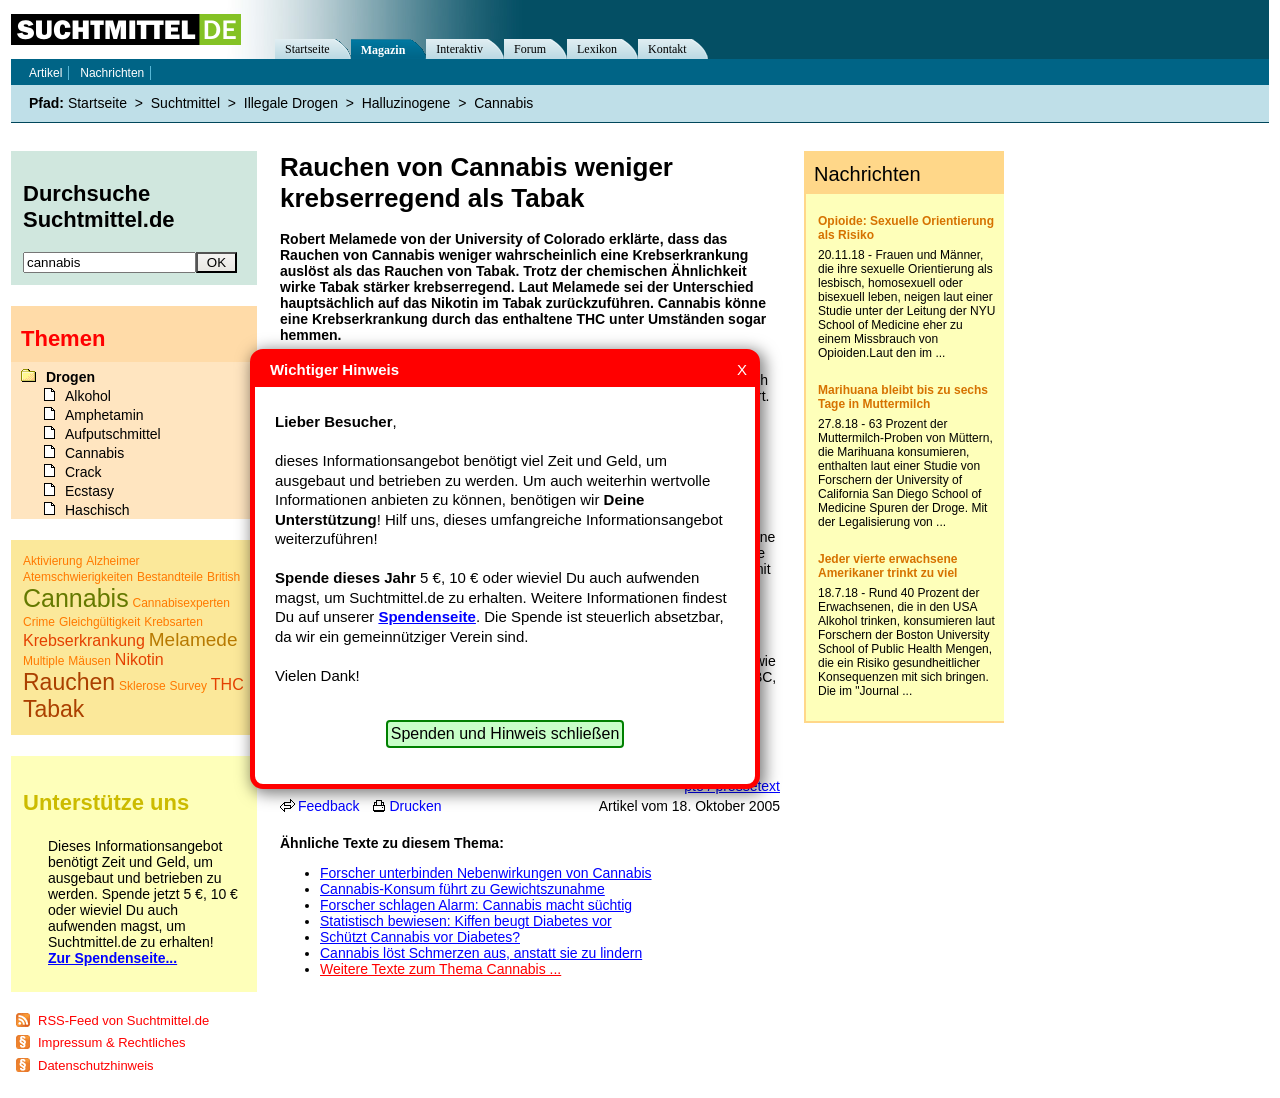 The height and width of the screenshot is (1098, 1280). Describe the element at coordinates (45, 73) in the screenshot. I see `Artikel` at that location.